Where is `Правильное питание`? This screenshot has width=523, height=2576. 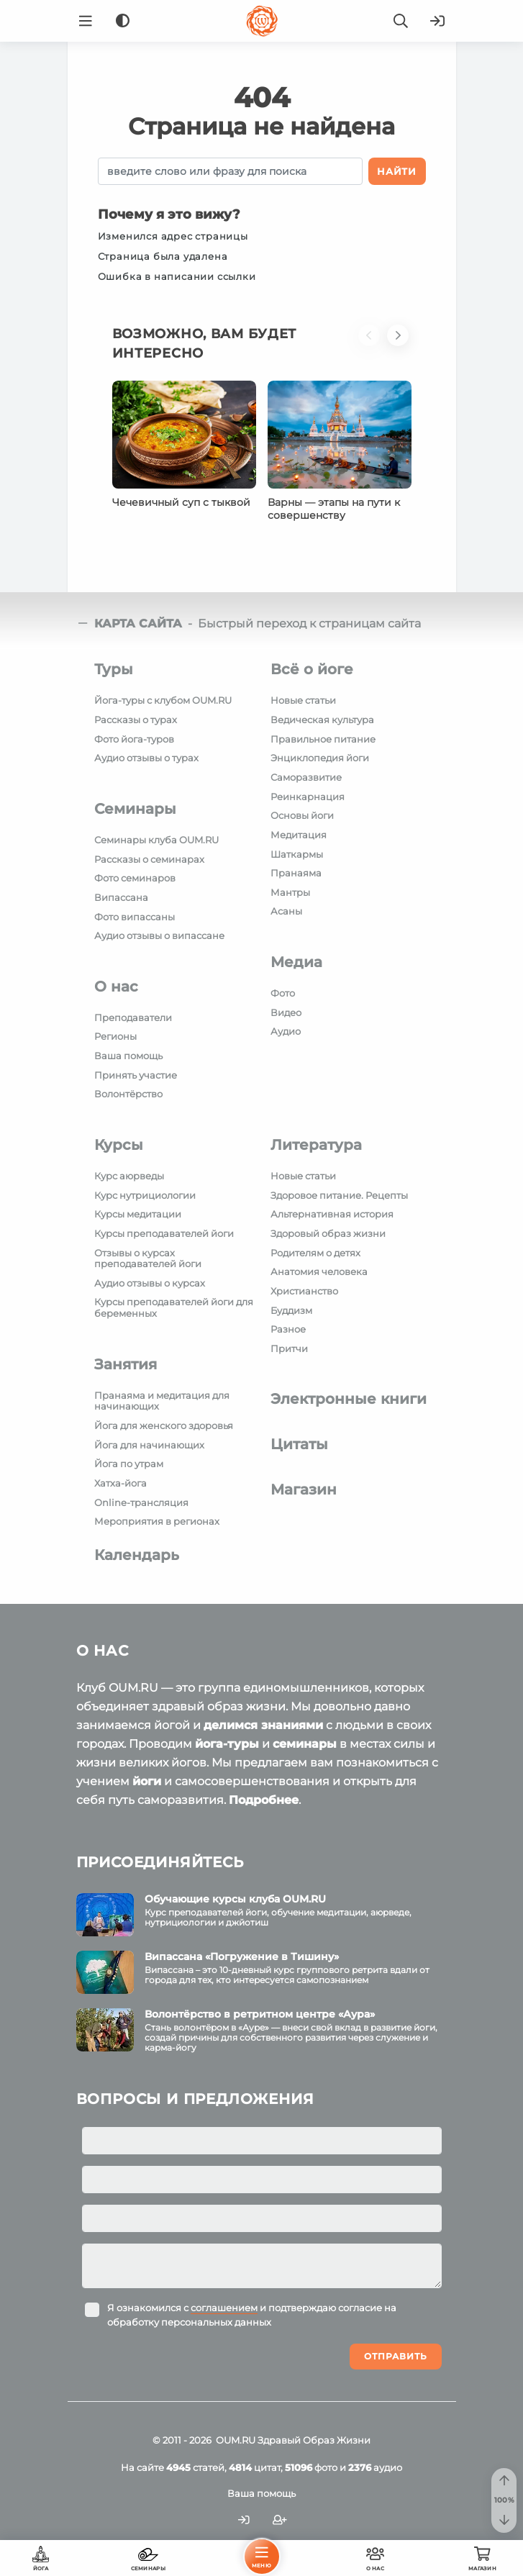
Правильное питание is located at coordinates (323, 739).